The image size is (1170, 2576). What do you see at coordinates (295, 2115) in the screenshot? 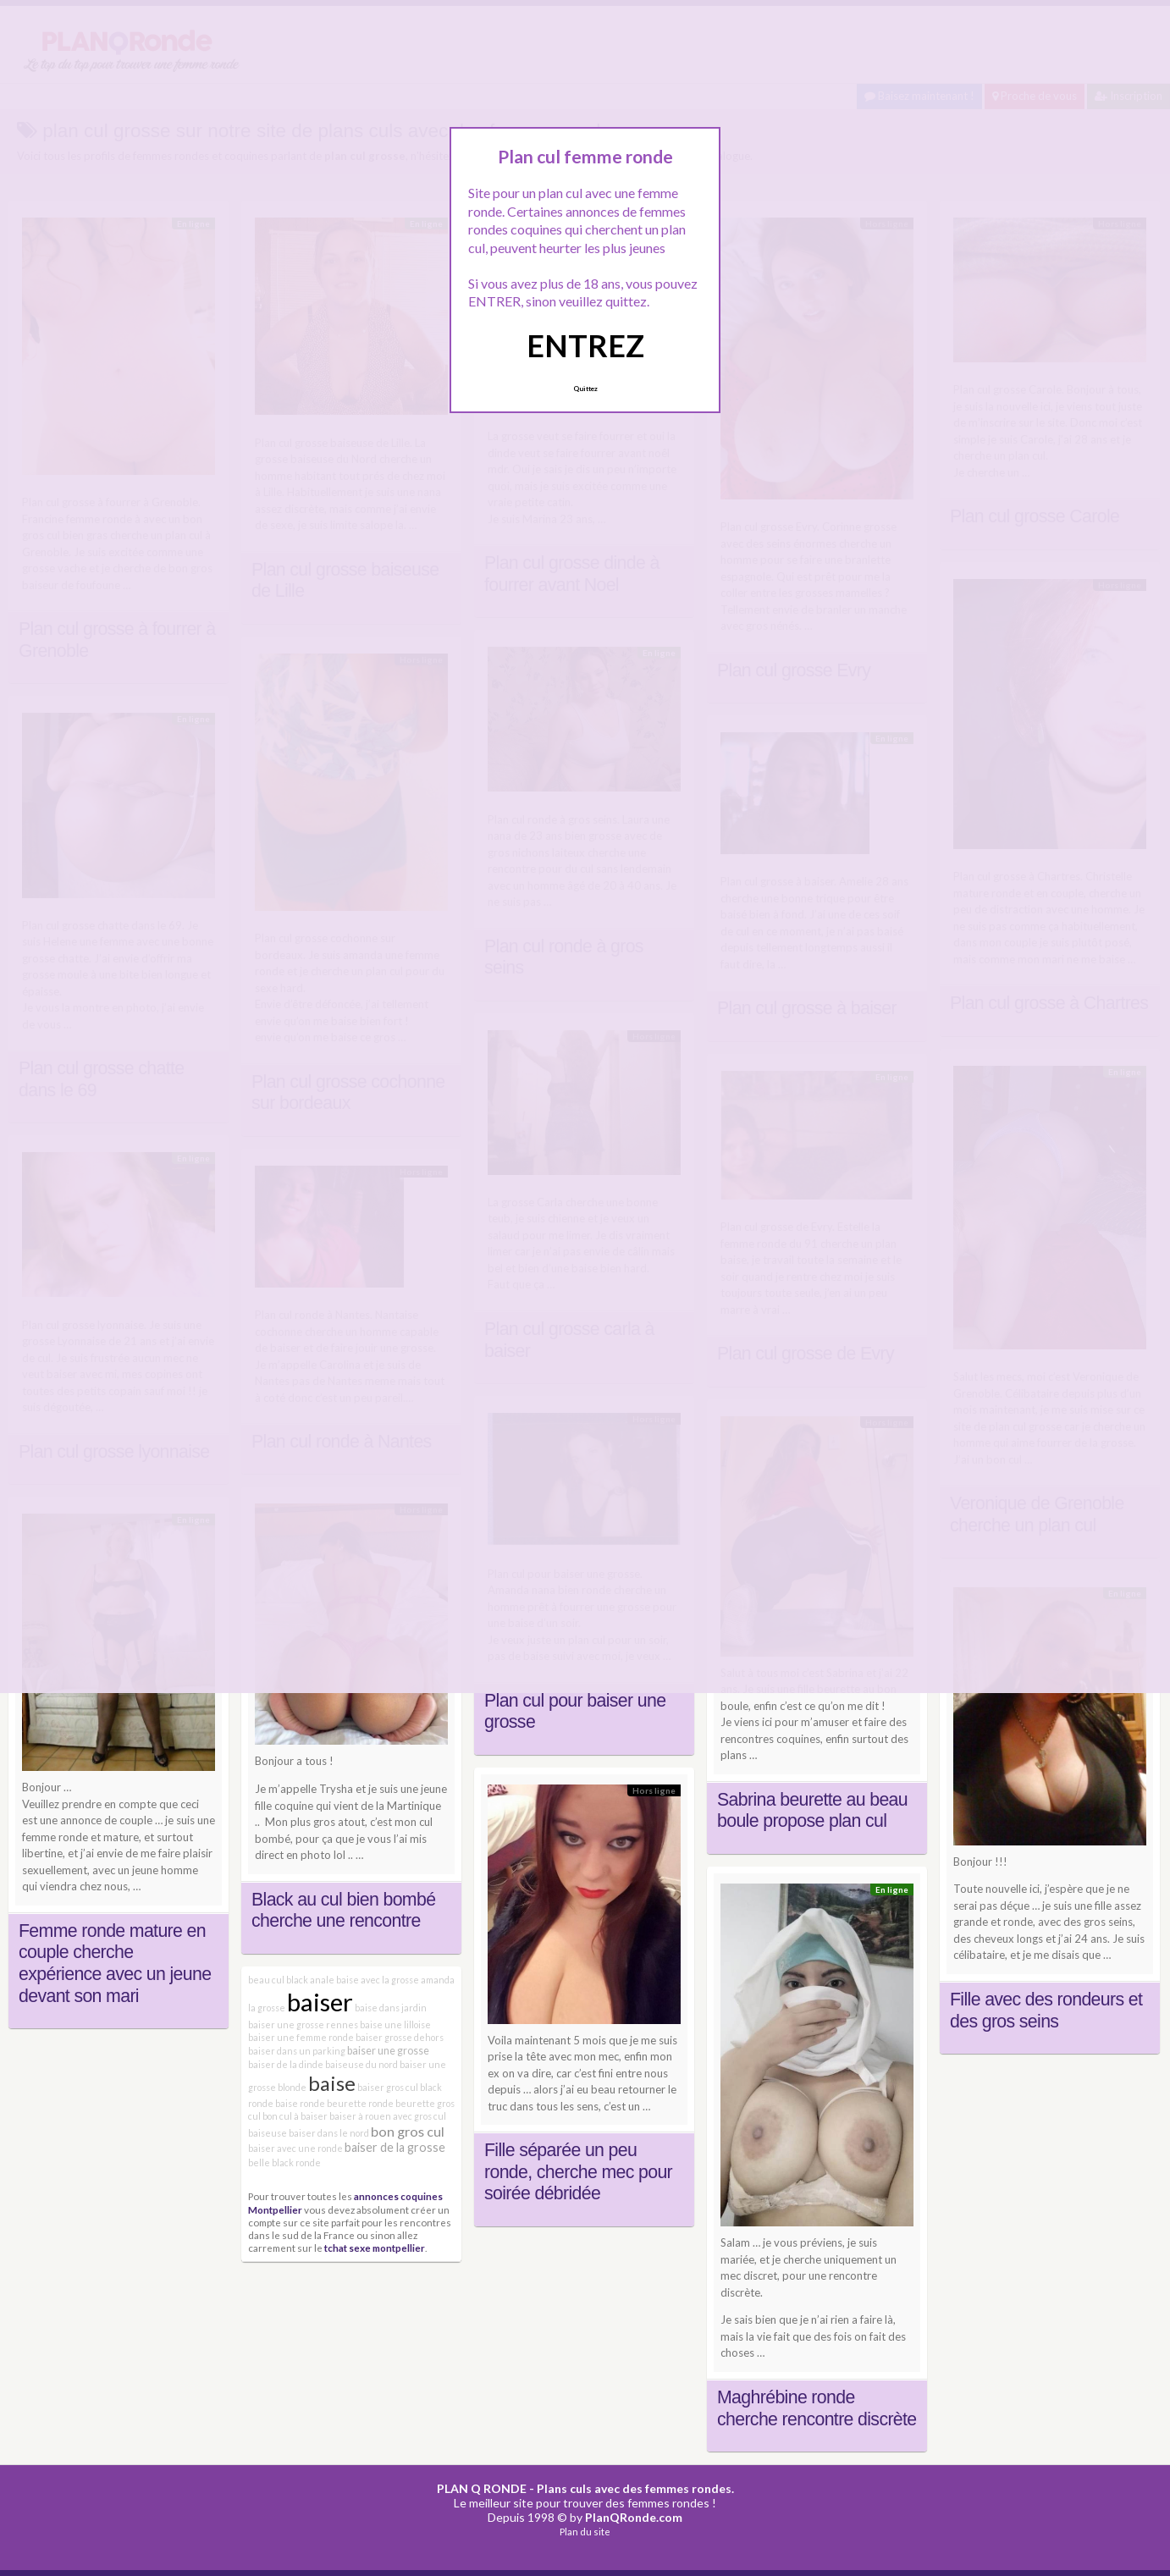
I see `bon cul à baiser` at bounding box center [295, 2115].